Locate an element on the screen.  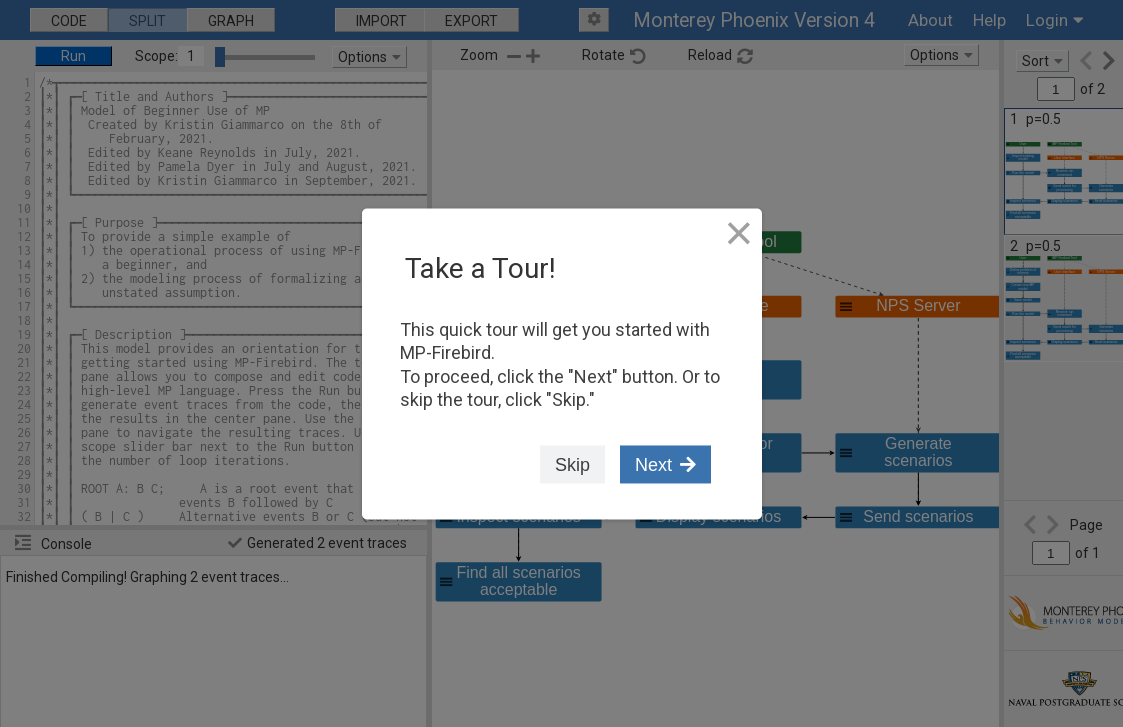
[Close Tour] is located at coordinates (738, 233).